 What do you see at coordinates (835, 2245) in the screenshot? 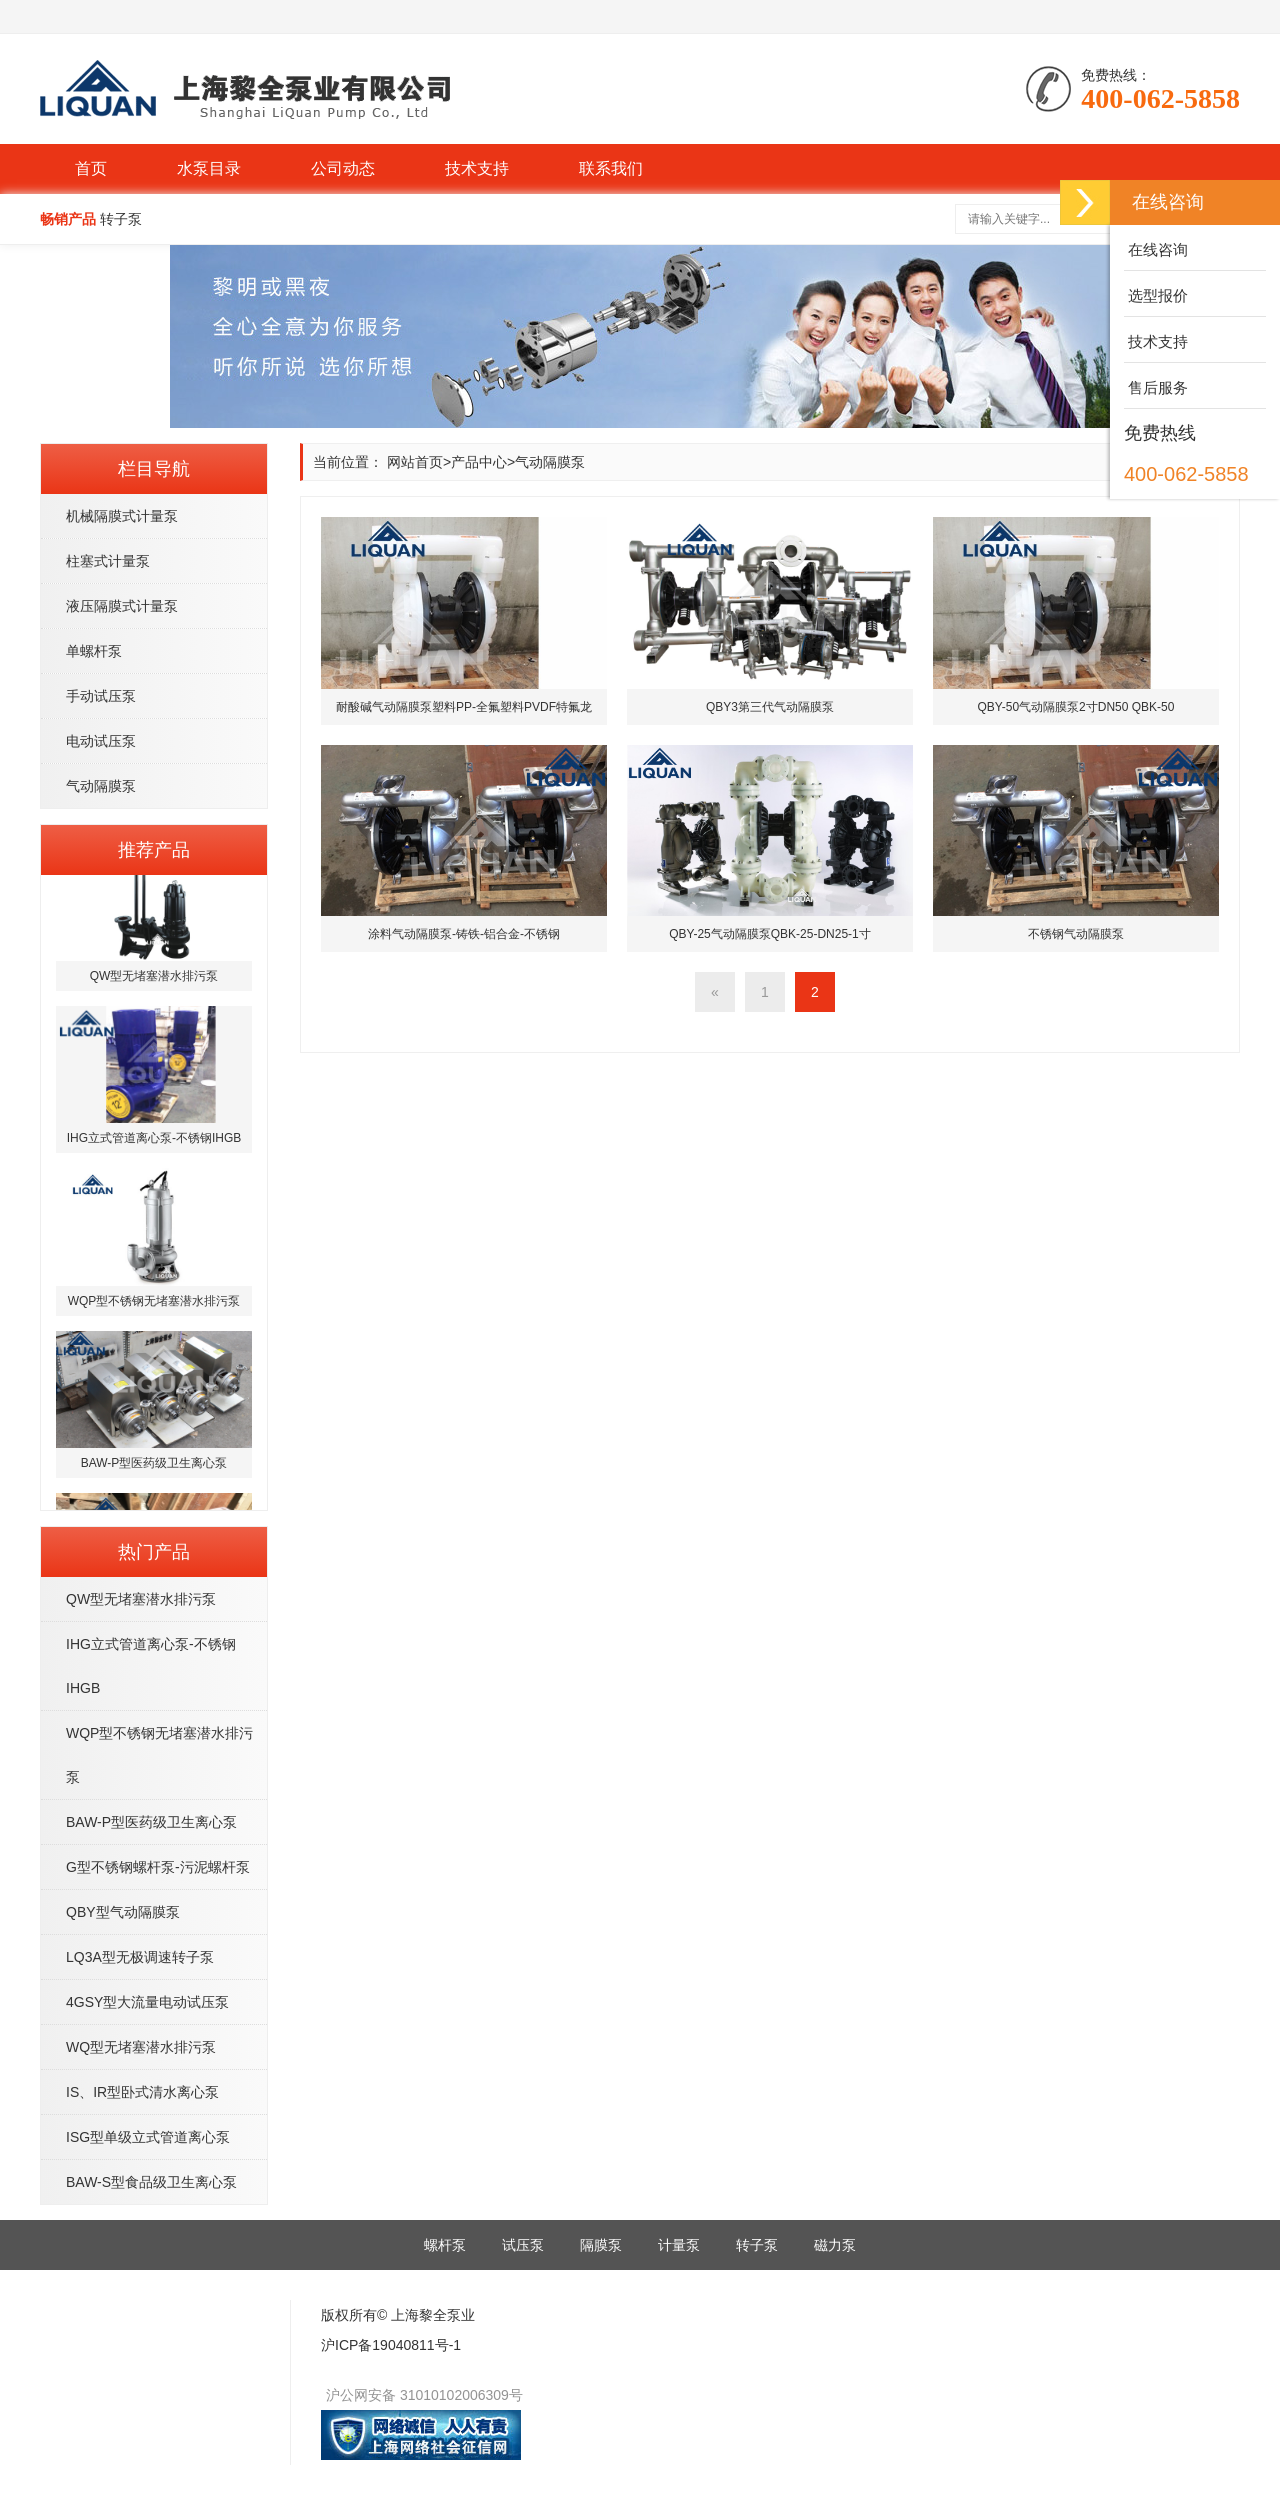
I see `磁力泵` at bounding box center [835, 2245].